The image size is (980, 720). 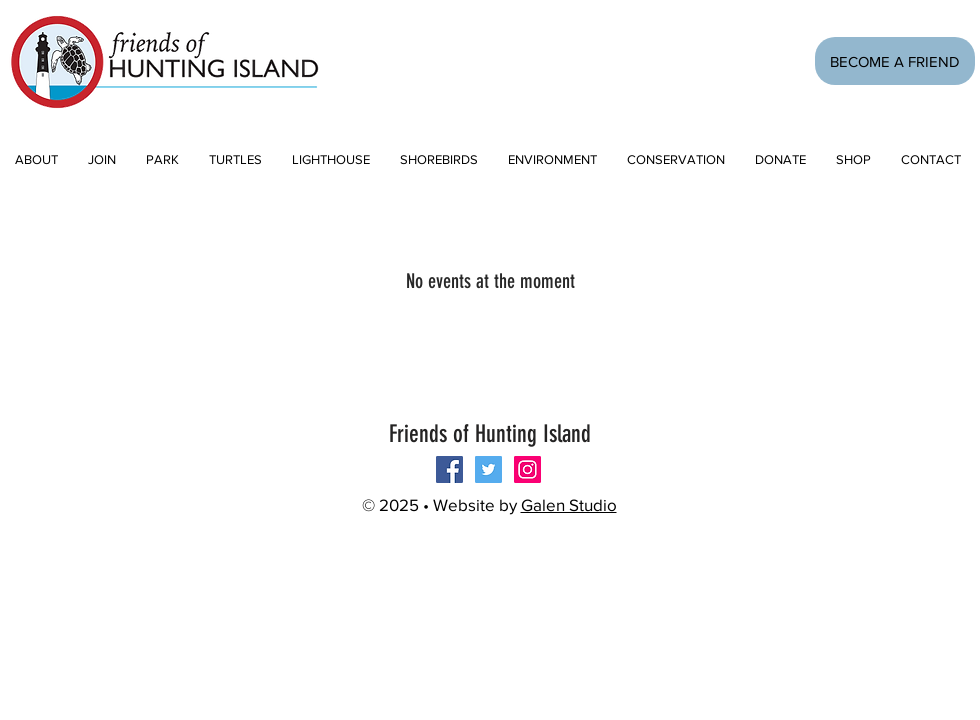 I want to click on [BECOME A FRIEND], so click(x=895, y=61).